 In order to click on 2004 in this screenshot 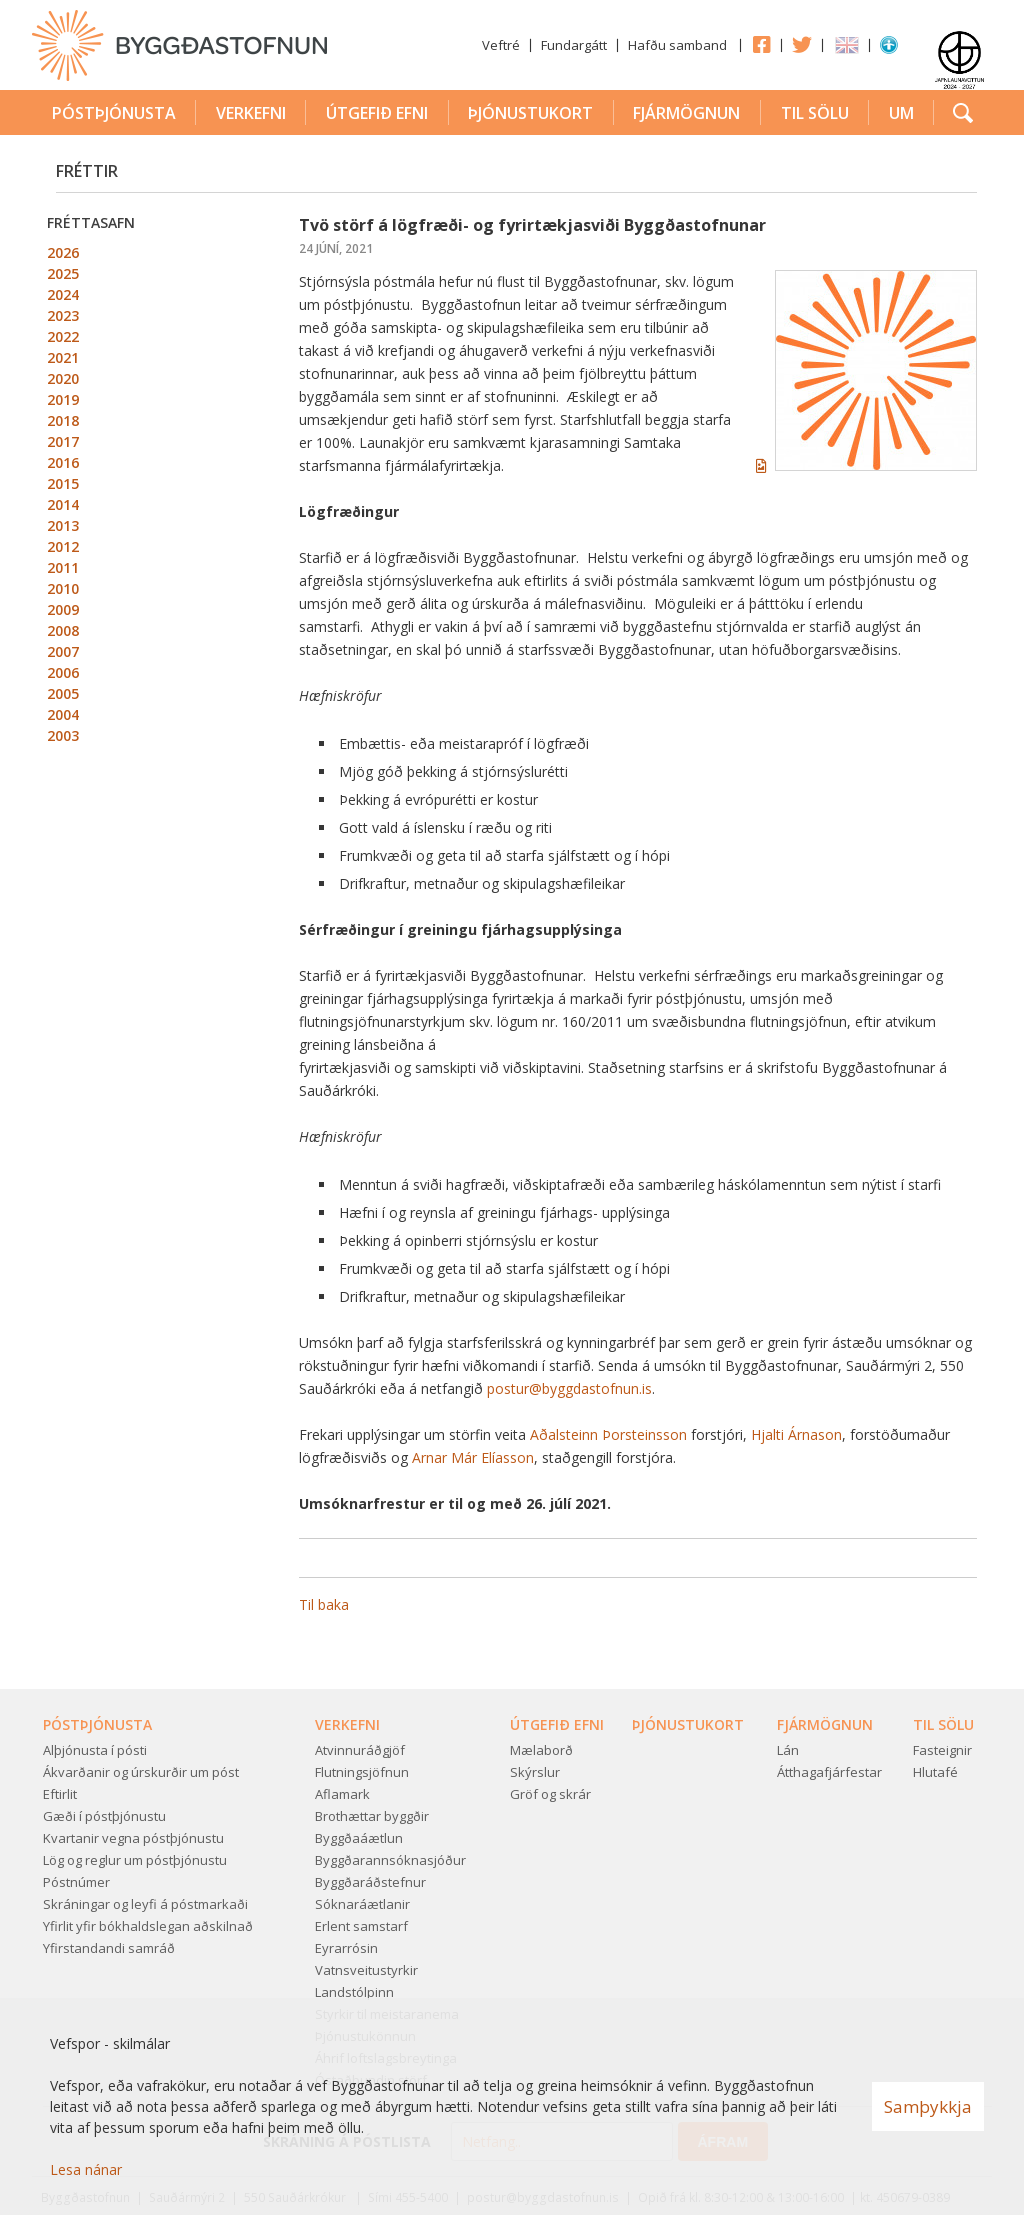, I will do `click(63, 714)`.